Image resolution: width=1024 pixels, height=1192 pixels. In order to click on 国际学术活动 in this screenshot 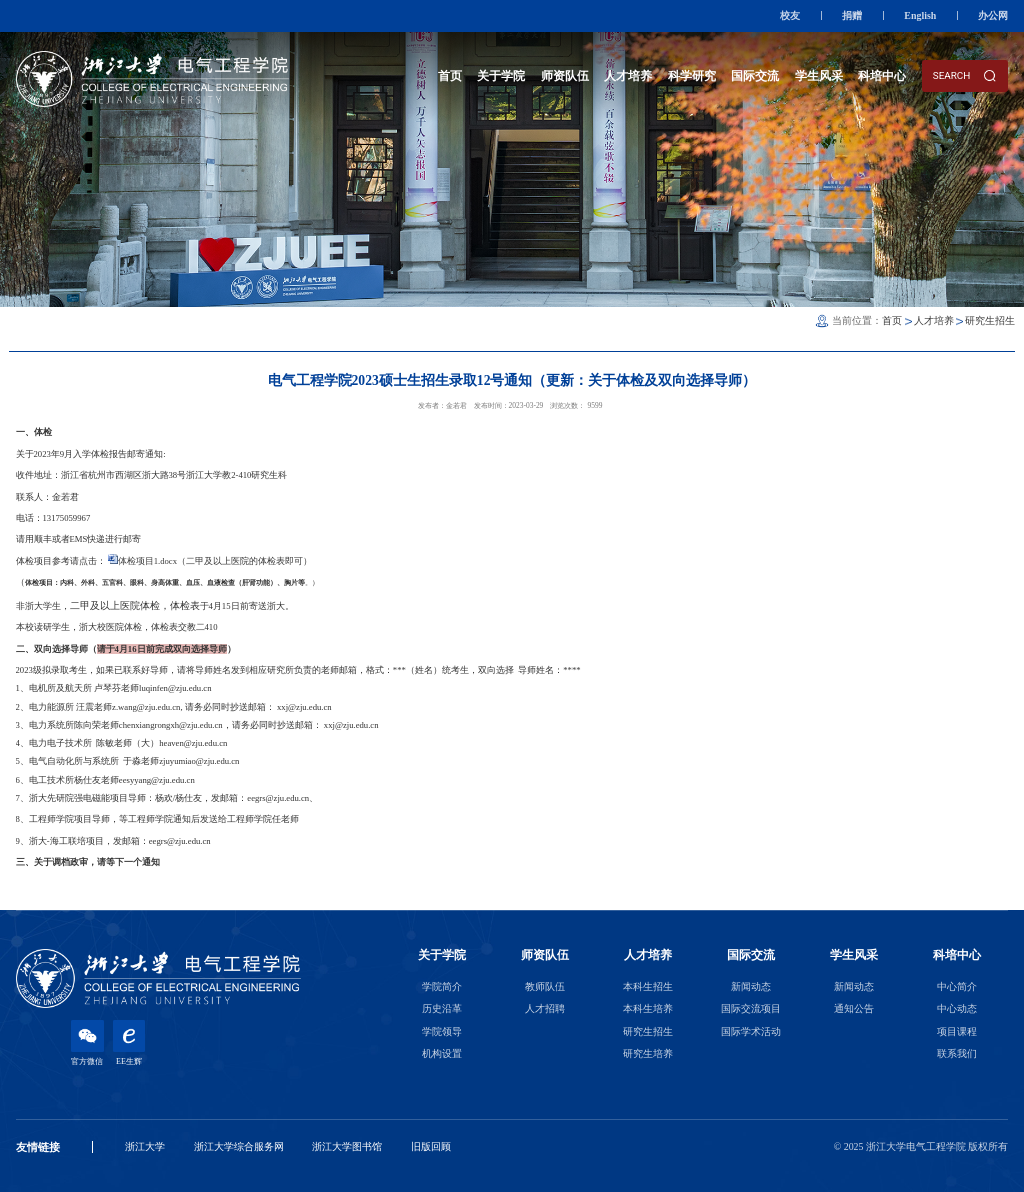, I will do `click(751, 1031)`.